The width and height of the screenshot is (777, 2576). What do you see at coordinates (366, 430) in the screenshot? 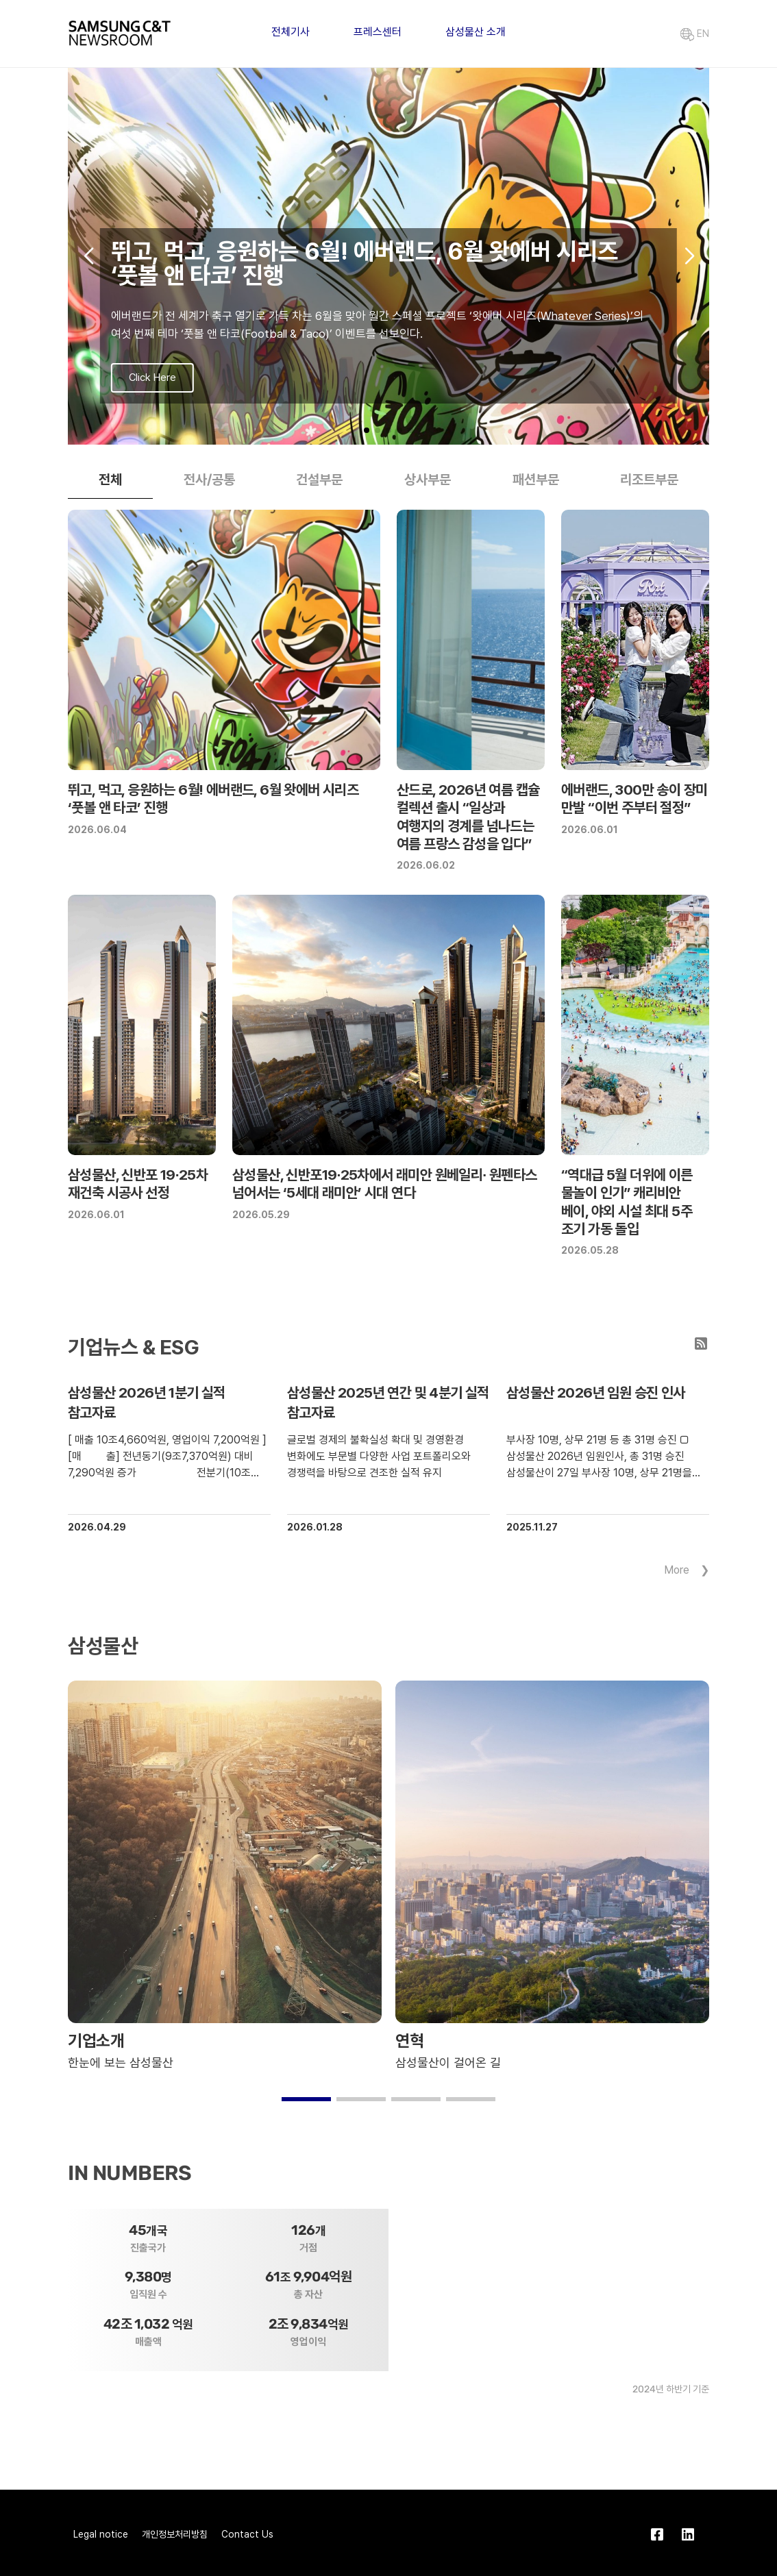
I see `[button]` at bounding box center [366, 430].